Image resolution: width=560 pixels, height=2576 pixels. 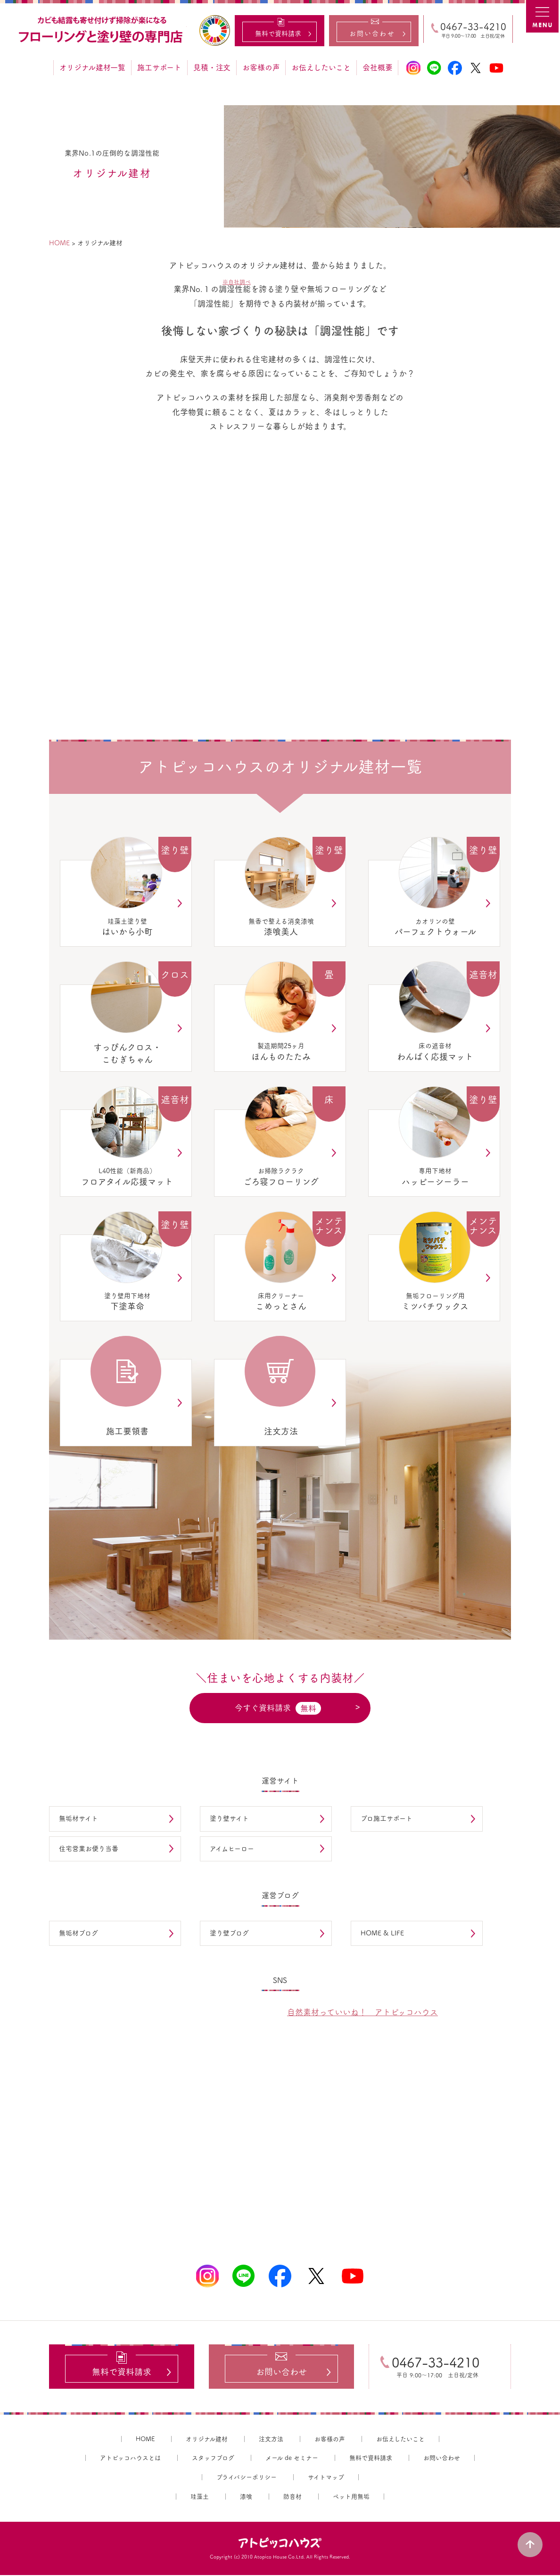 What do you see at coordinates (377, 67) in the screenshot?
I see `会社概要` at bounding box center [377, 67].